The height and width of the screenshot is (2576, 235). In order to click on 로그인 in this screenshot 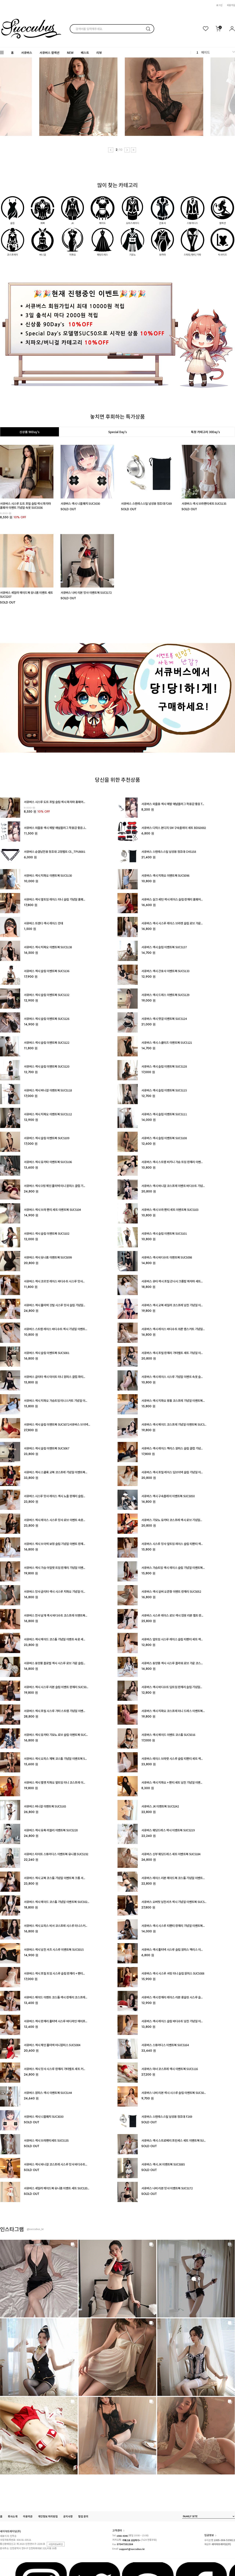, I will do `click(219, 5)`.